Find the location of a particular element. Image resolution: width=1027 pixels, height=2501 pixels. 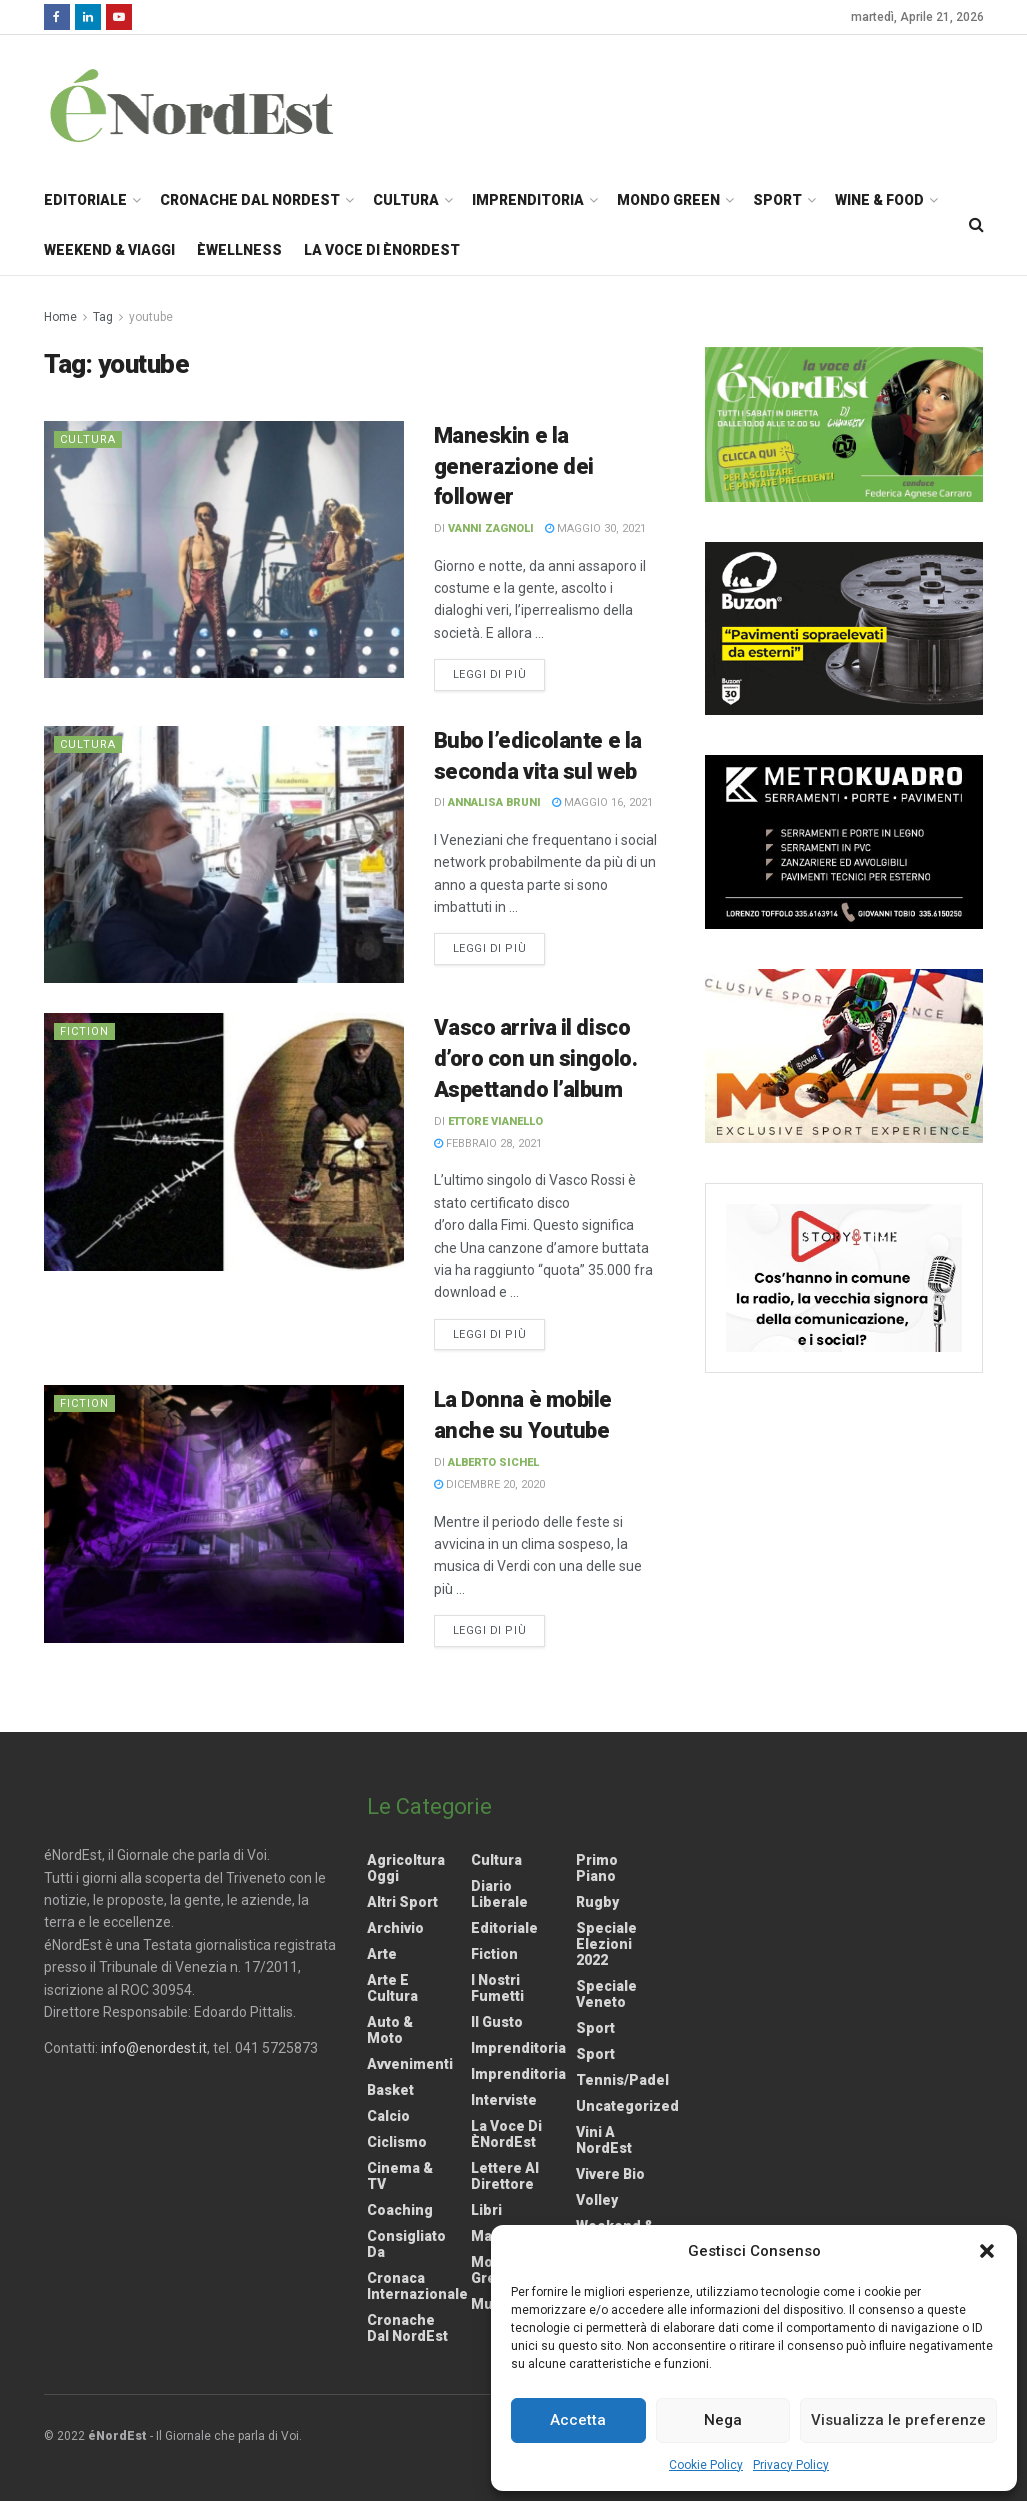

Il gusto is located at coordinates (497, 2022).